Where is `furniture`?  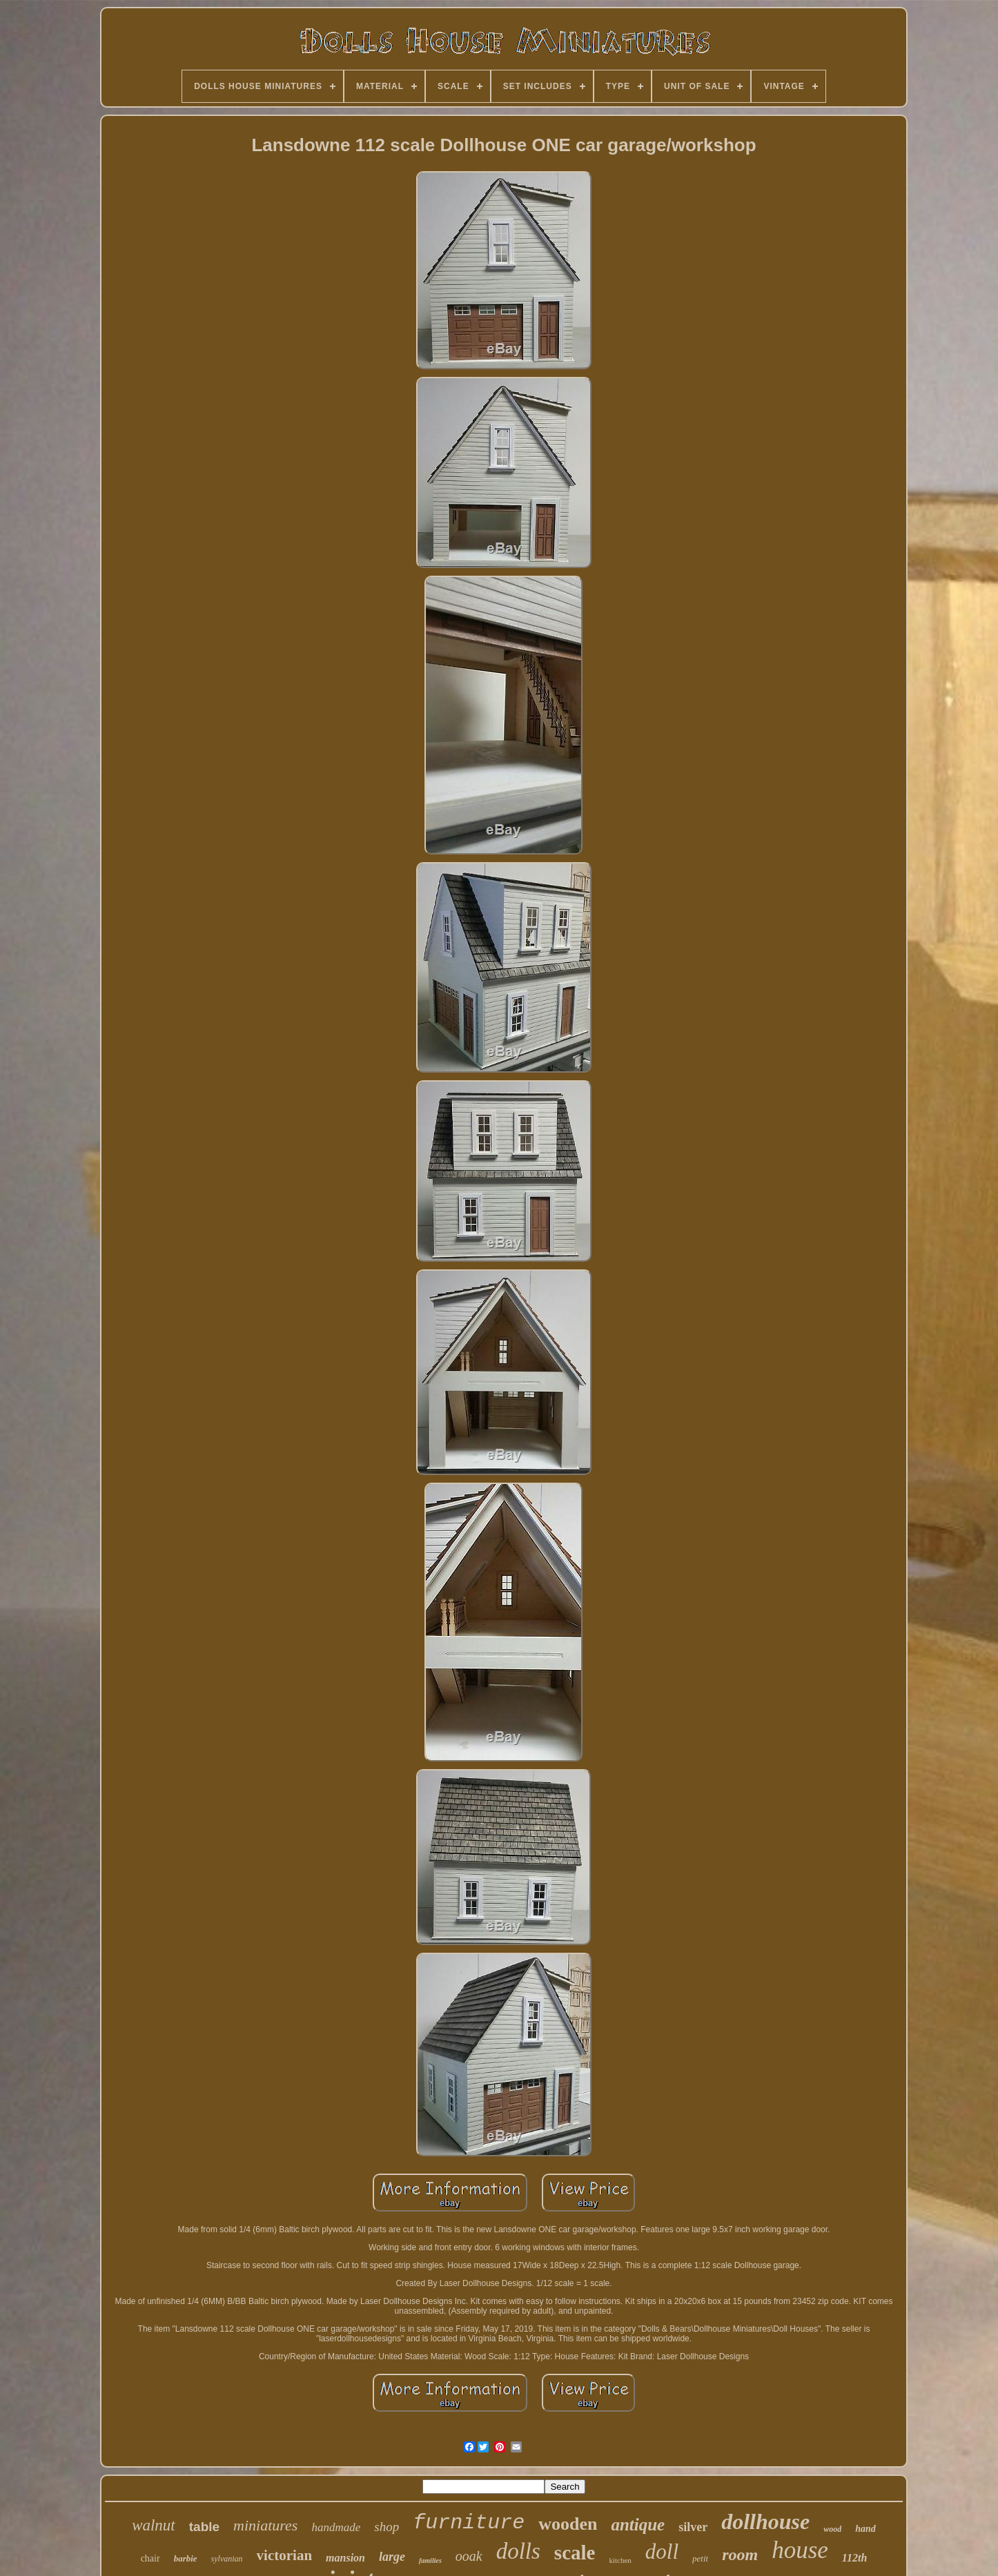 furniture is located at coordinates (469, 2523).